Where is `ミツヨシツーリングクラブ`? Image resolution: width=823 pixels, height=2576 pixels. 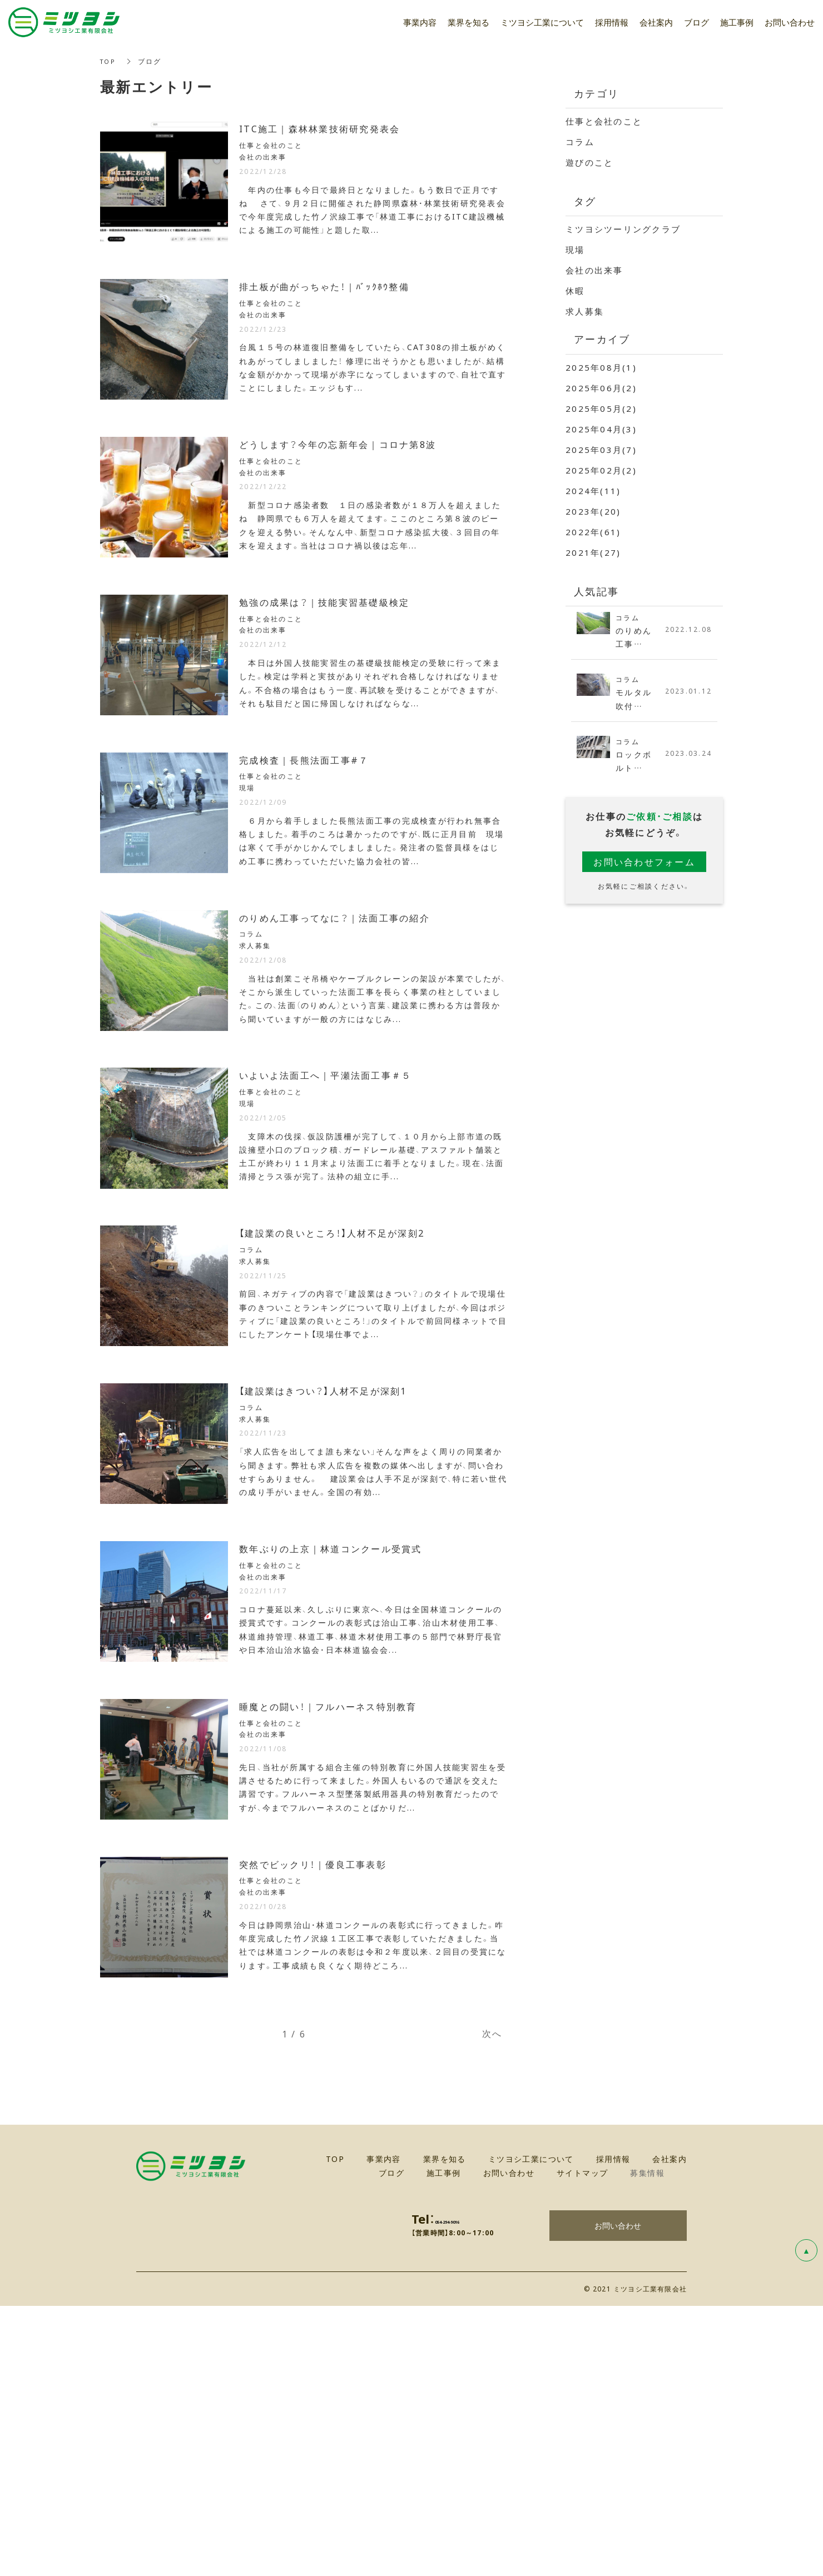
ミツヨシツーリングクラブ is located at coordinates (623, 229).